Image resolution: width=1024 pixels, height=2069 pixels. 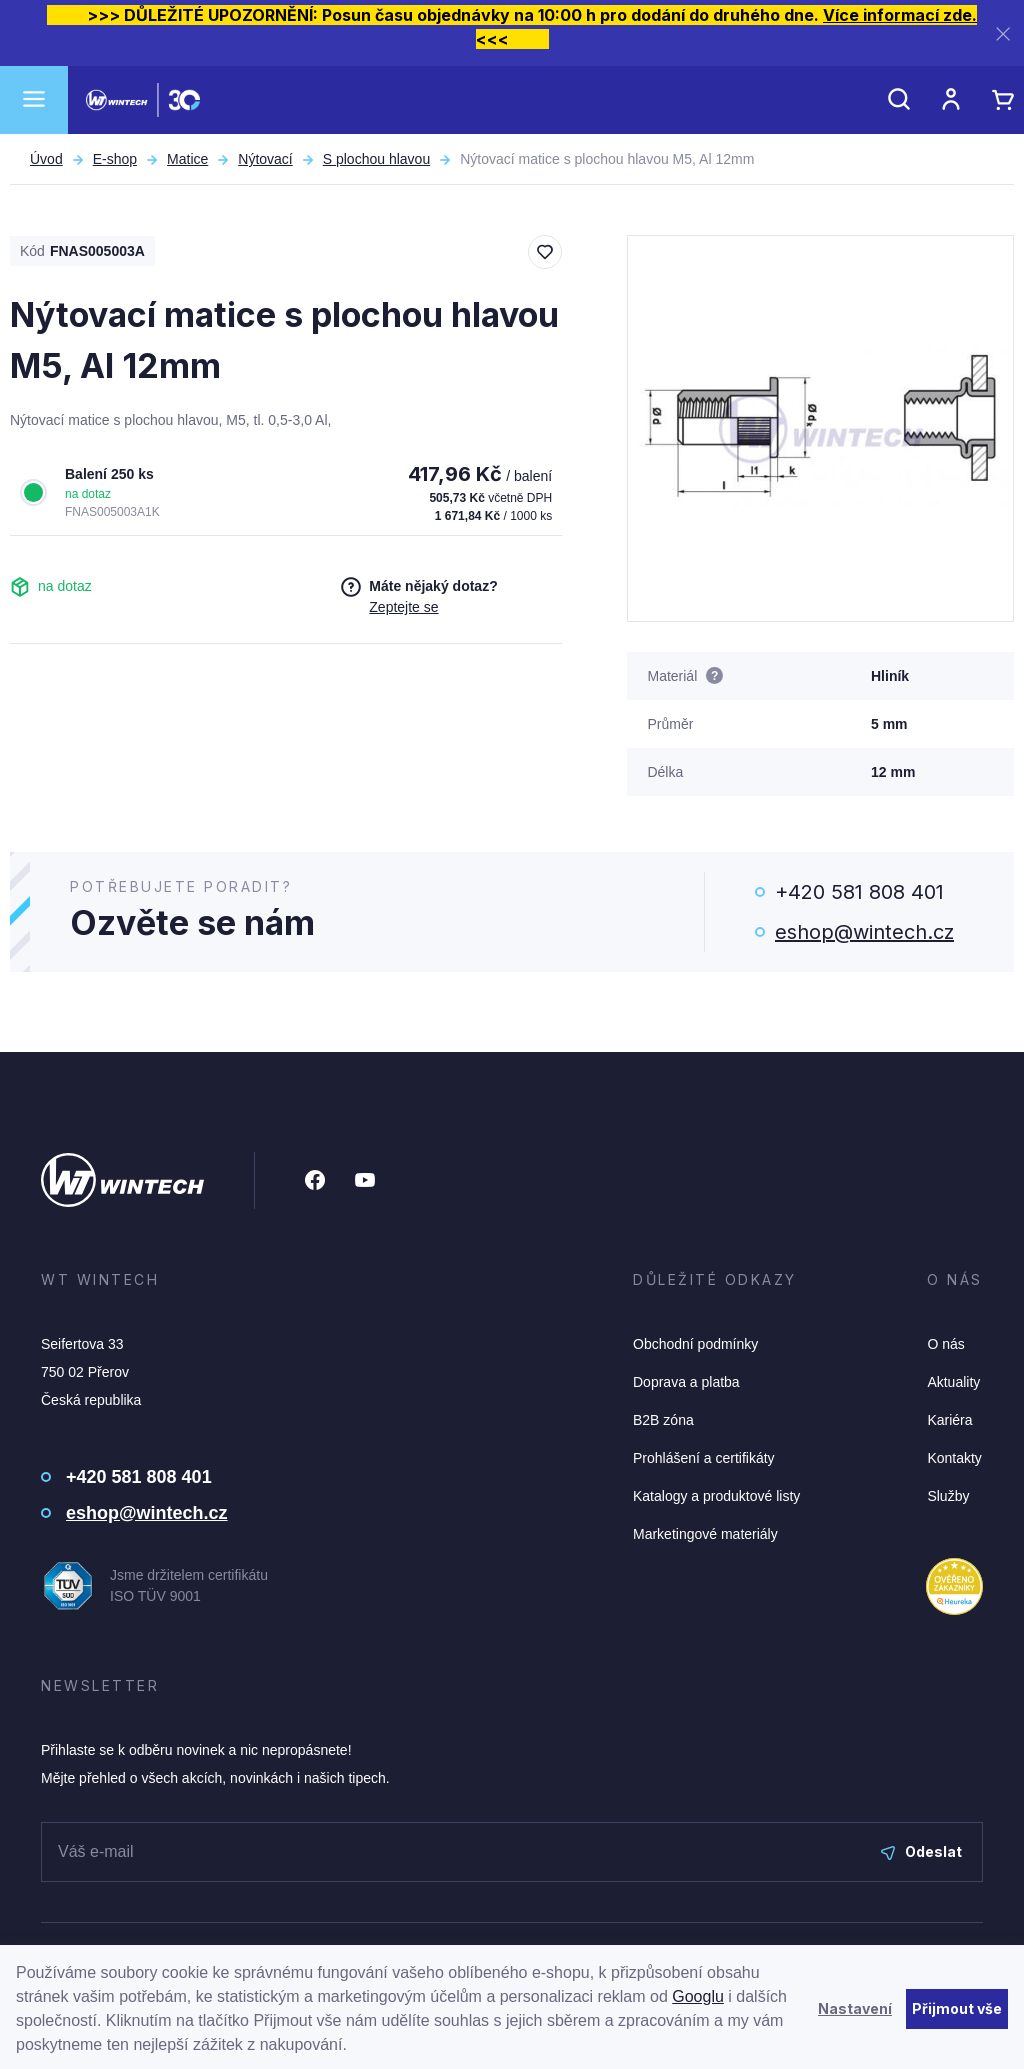 What do you see at coordinates (953, 1382) in the screenshot?
I see `Aktuality` at bounding box center [953, 1382].